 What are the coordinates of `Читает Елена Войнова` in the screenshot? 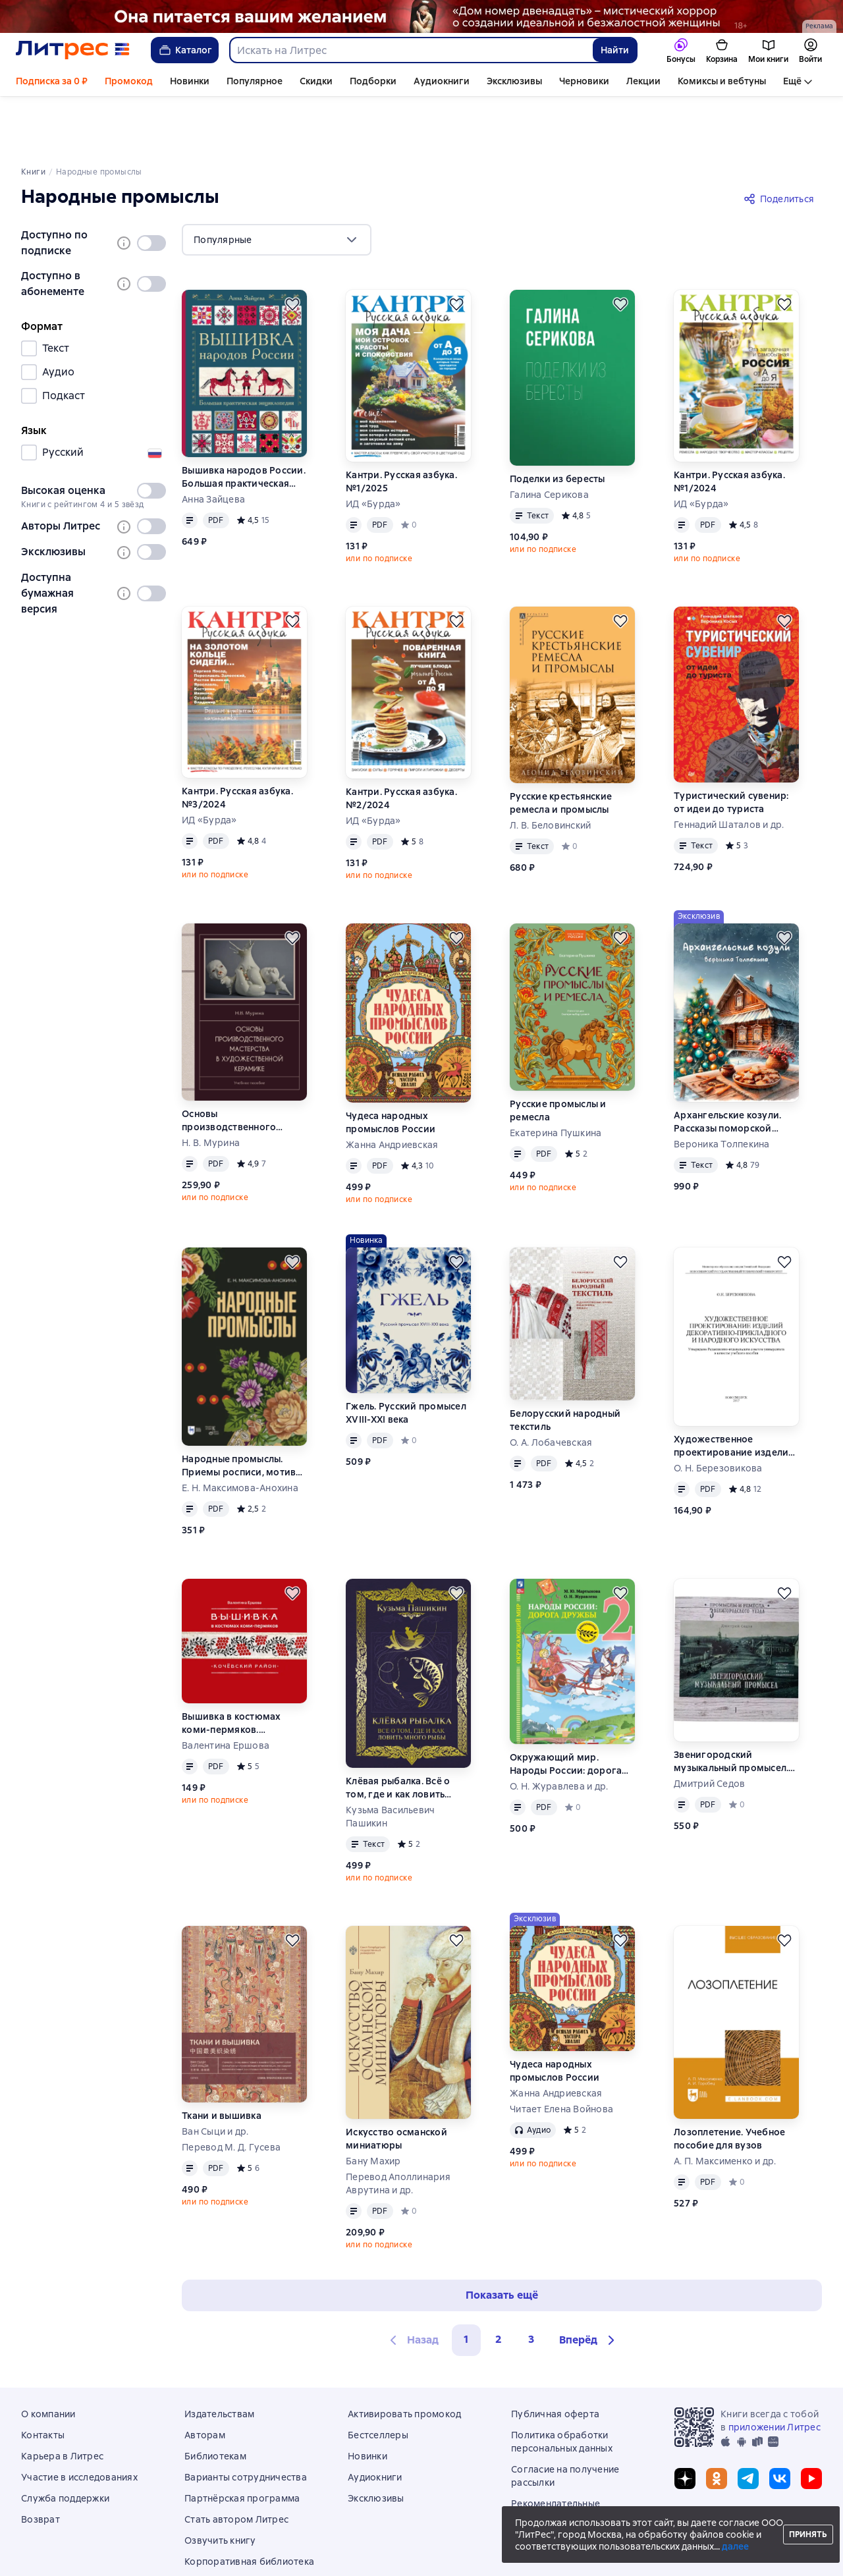 It's located at (561, 2054).